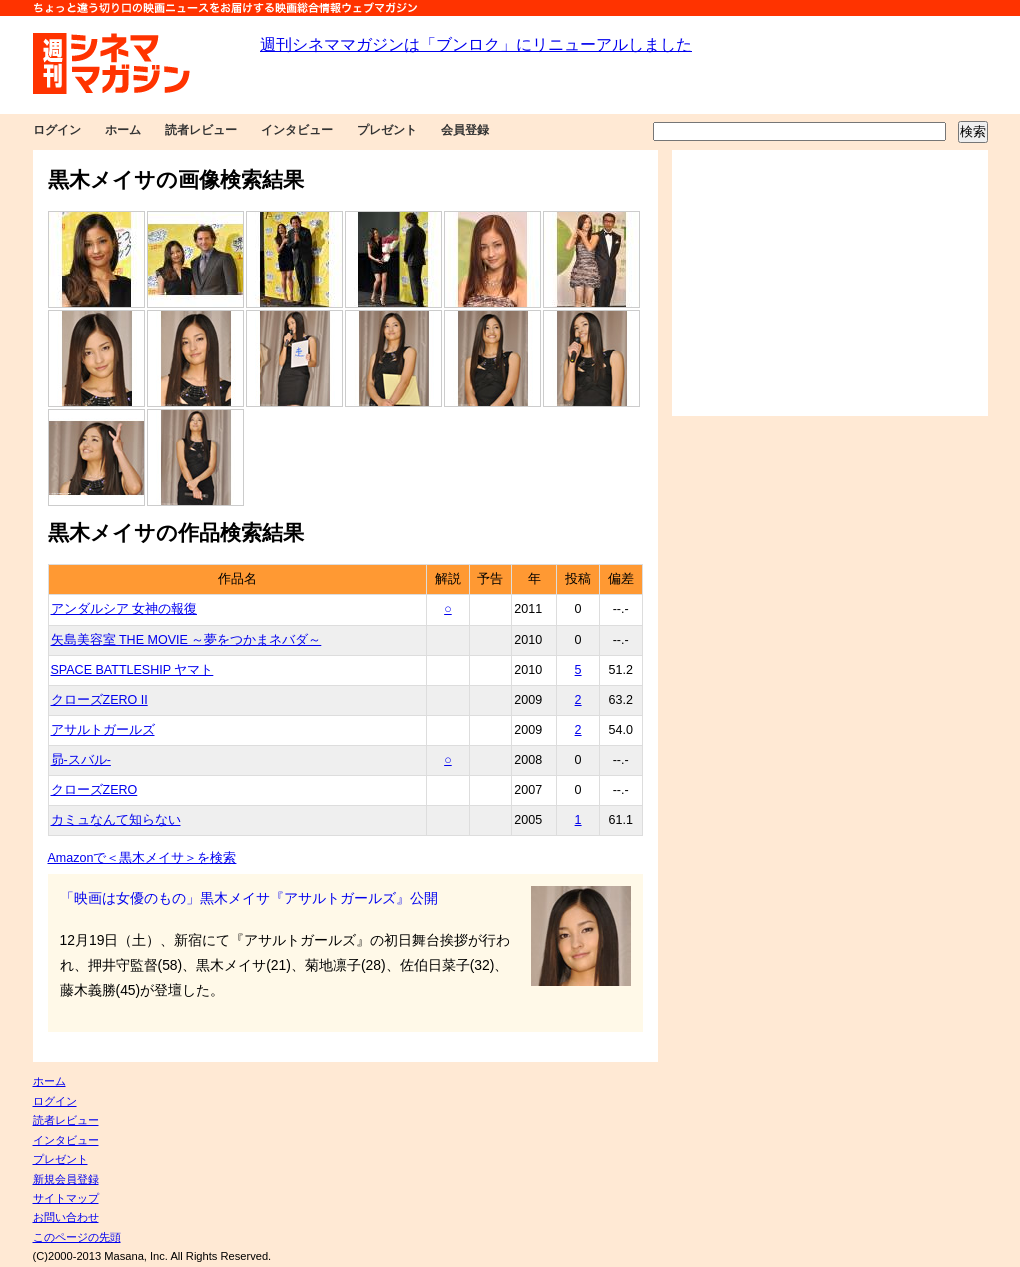 The width and height of the screenshot is (1020, 1267). I want to click on 昴-スバル-, so click(81, 760).